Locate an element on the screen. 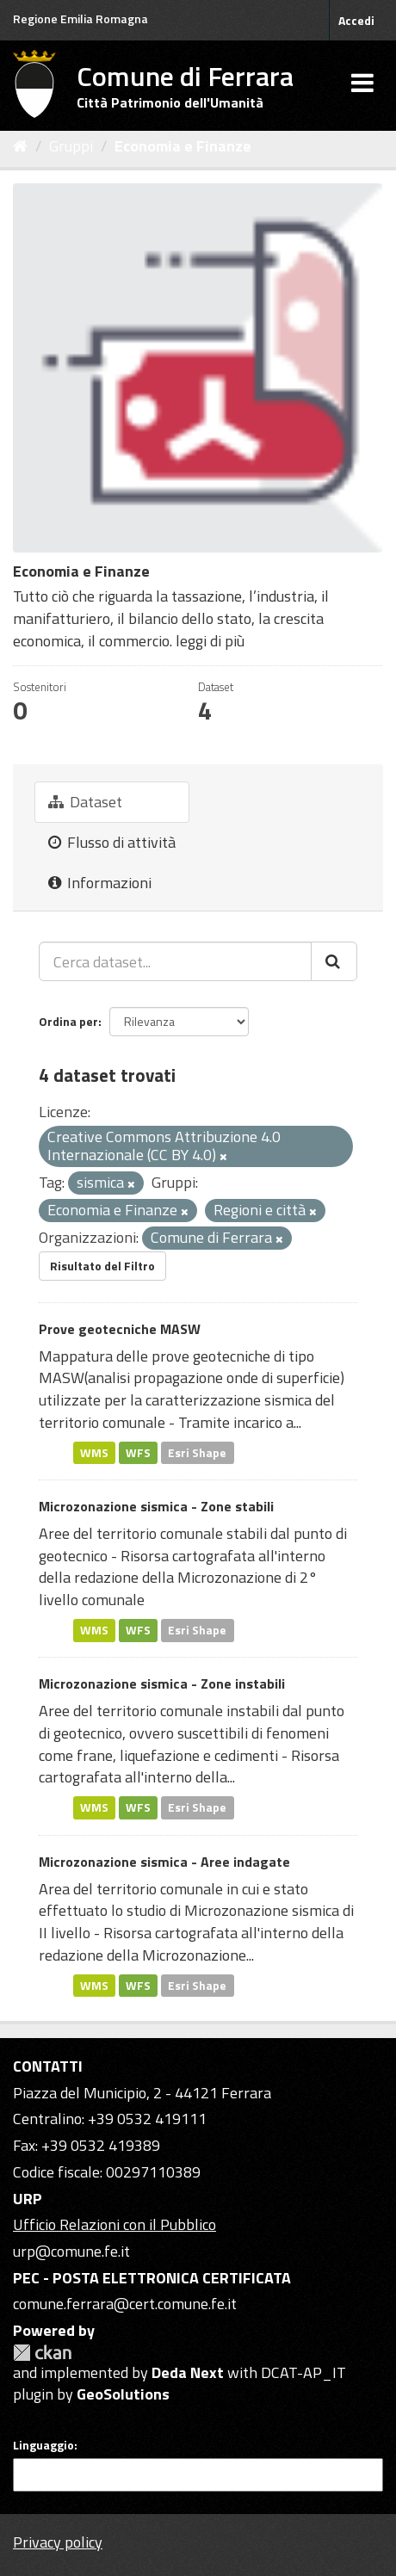 The height and width of the screenshot is (2576, 396). comune.ferrara@cert.comune.fe.it is located at coordinates (125, 2303).